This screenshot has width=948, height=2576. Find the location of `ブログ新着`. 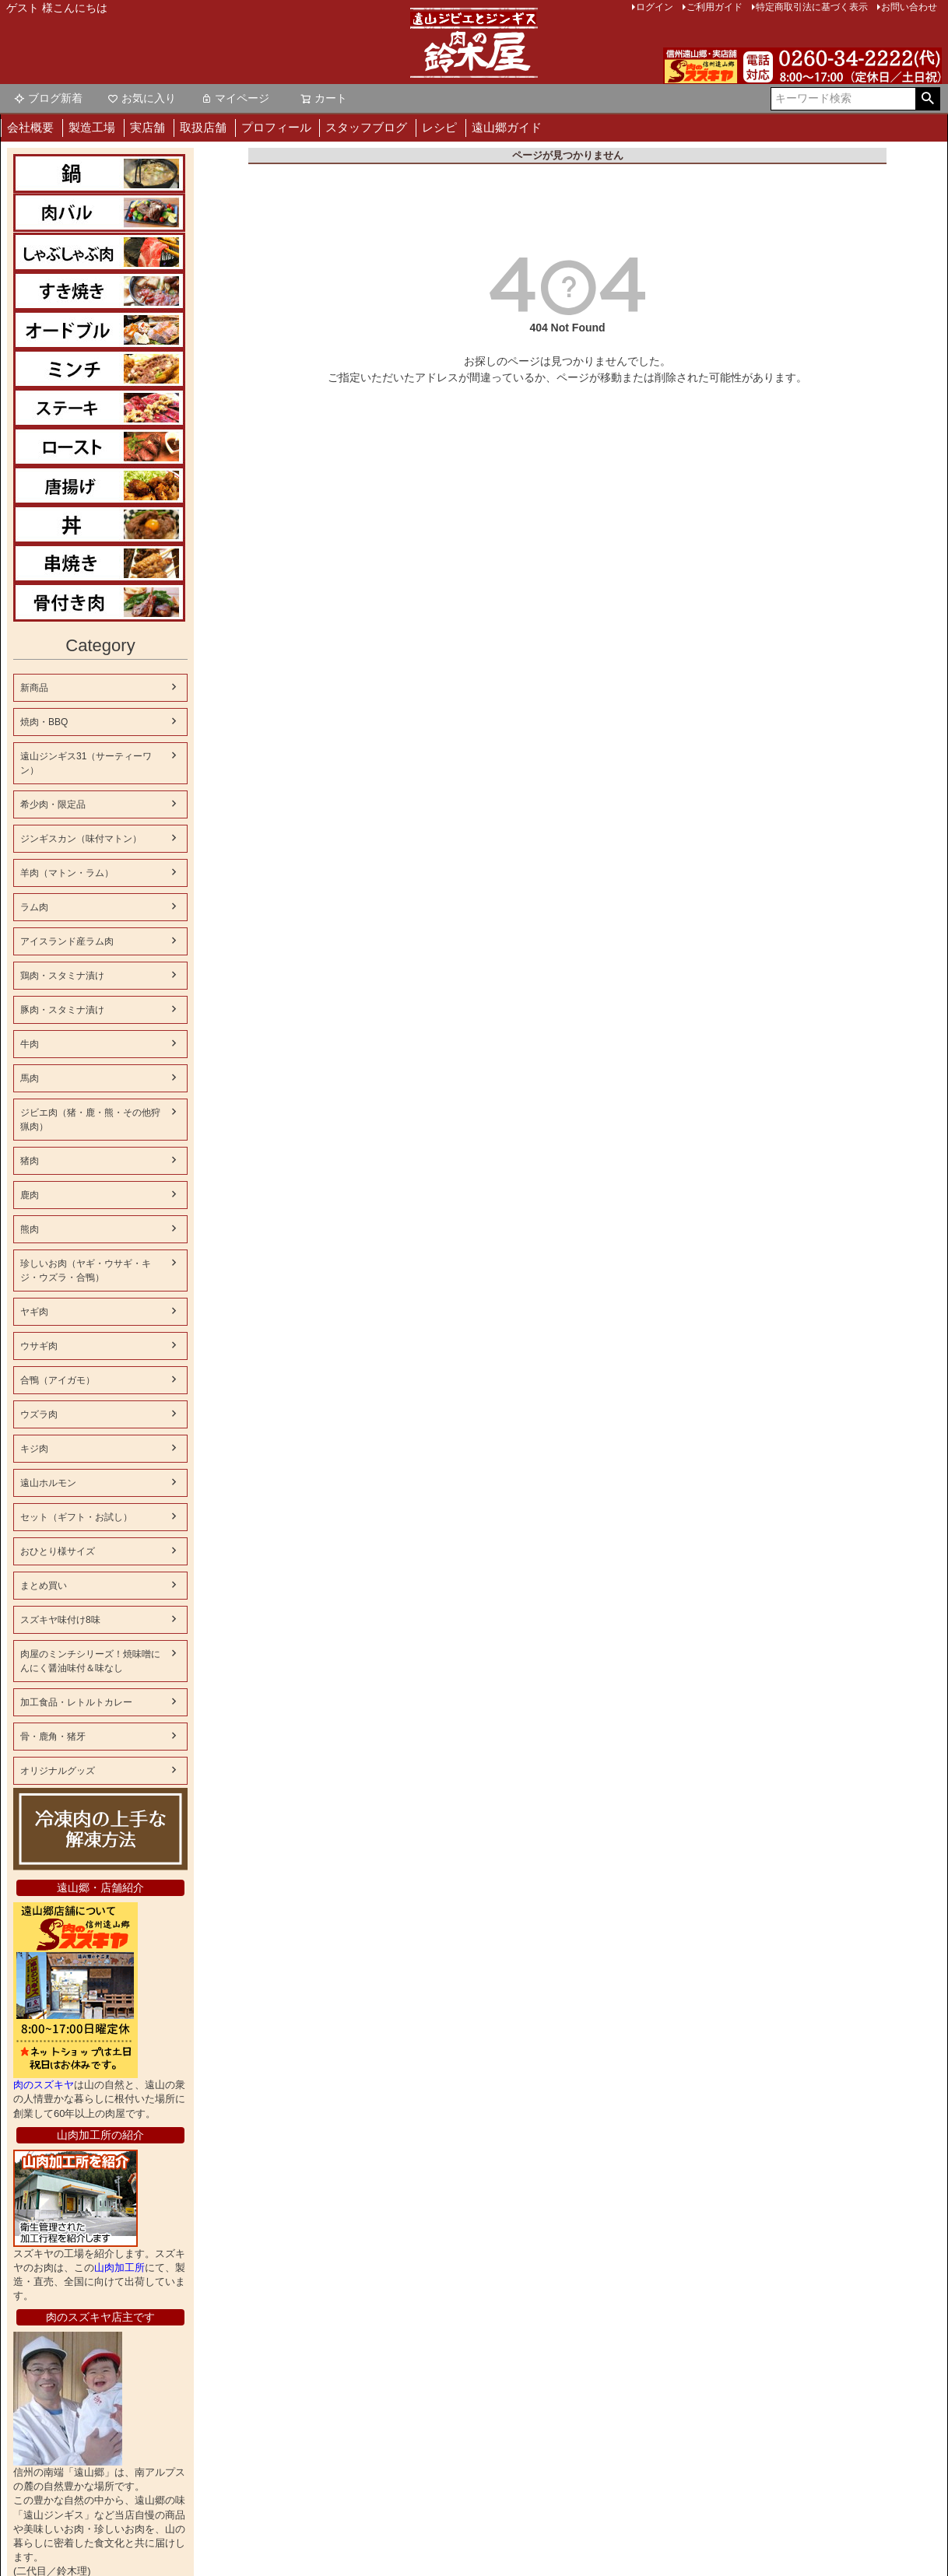

ブログ新着 is located at coordinates (48, 98).